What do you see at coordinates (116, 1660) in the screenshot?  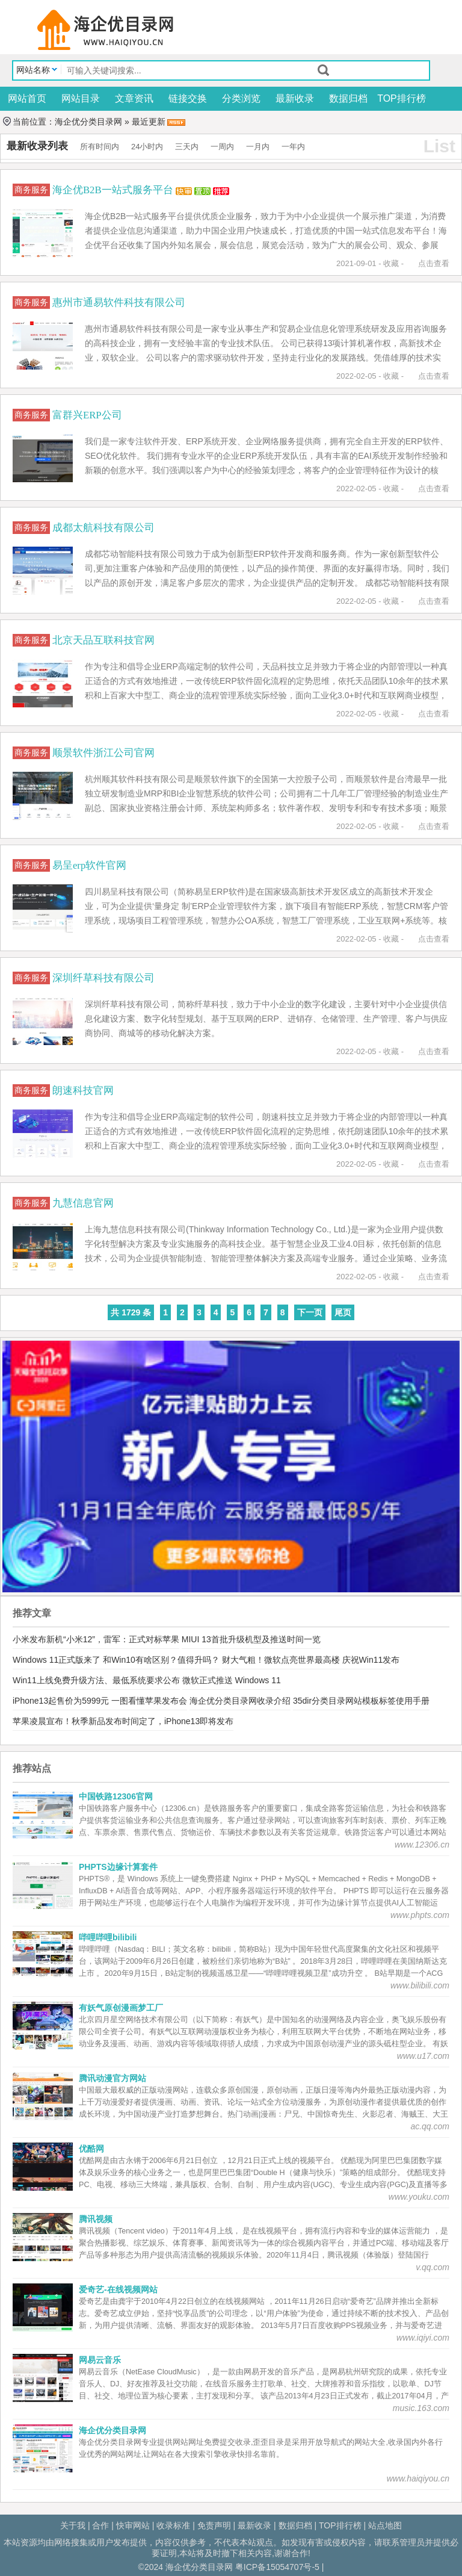 I see `Windows 11正式版来了 和Win10有啥区别？值得升吗？` at bounding box center [116, 1660].